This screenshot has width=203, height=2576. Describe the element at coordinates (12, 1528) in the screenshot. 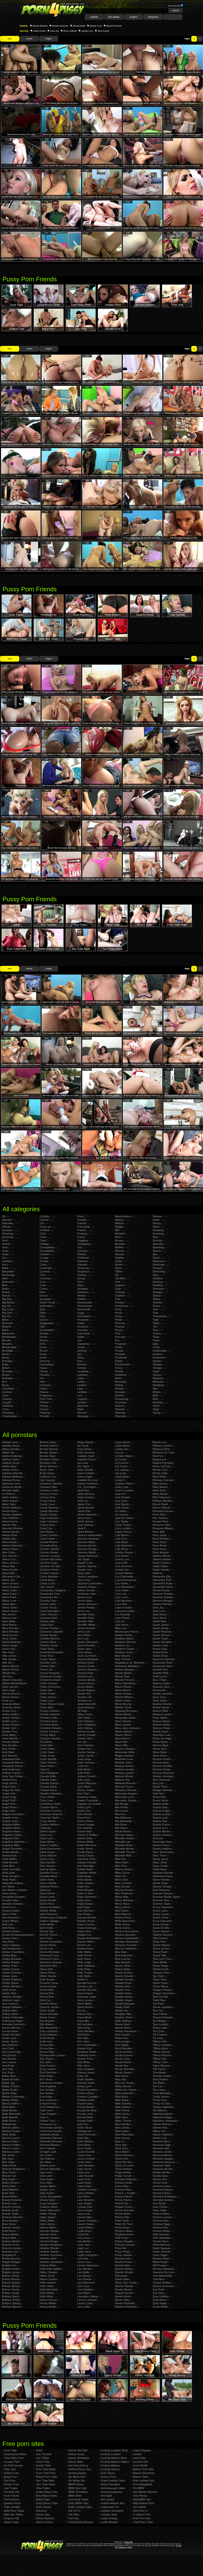

I see `Alannah Monroe` at that location.